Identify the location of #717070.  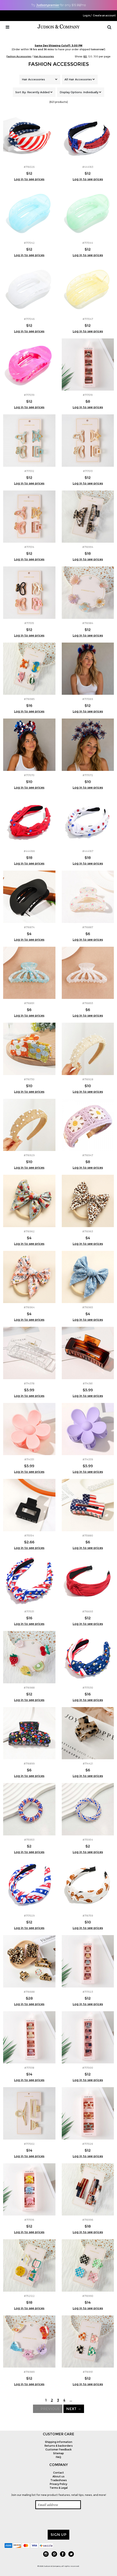
(29, 775).